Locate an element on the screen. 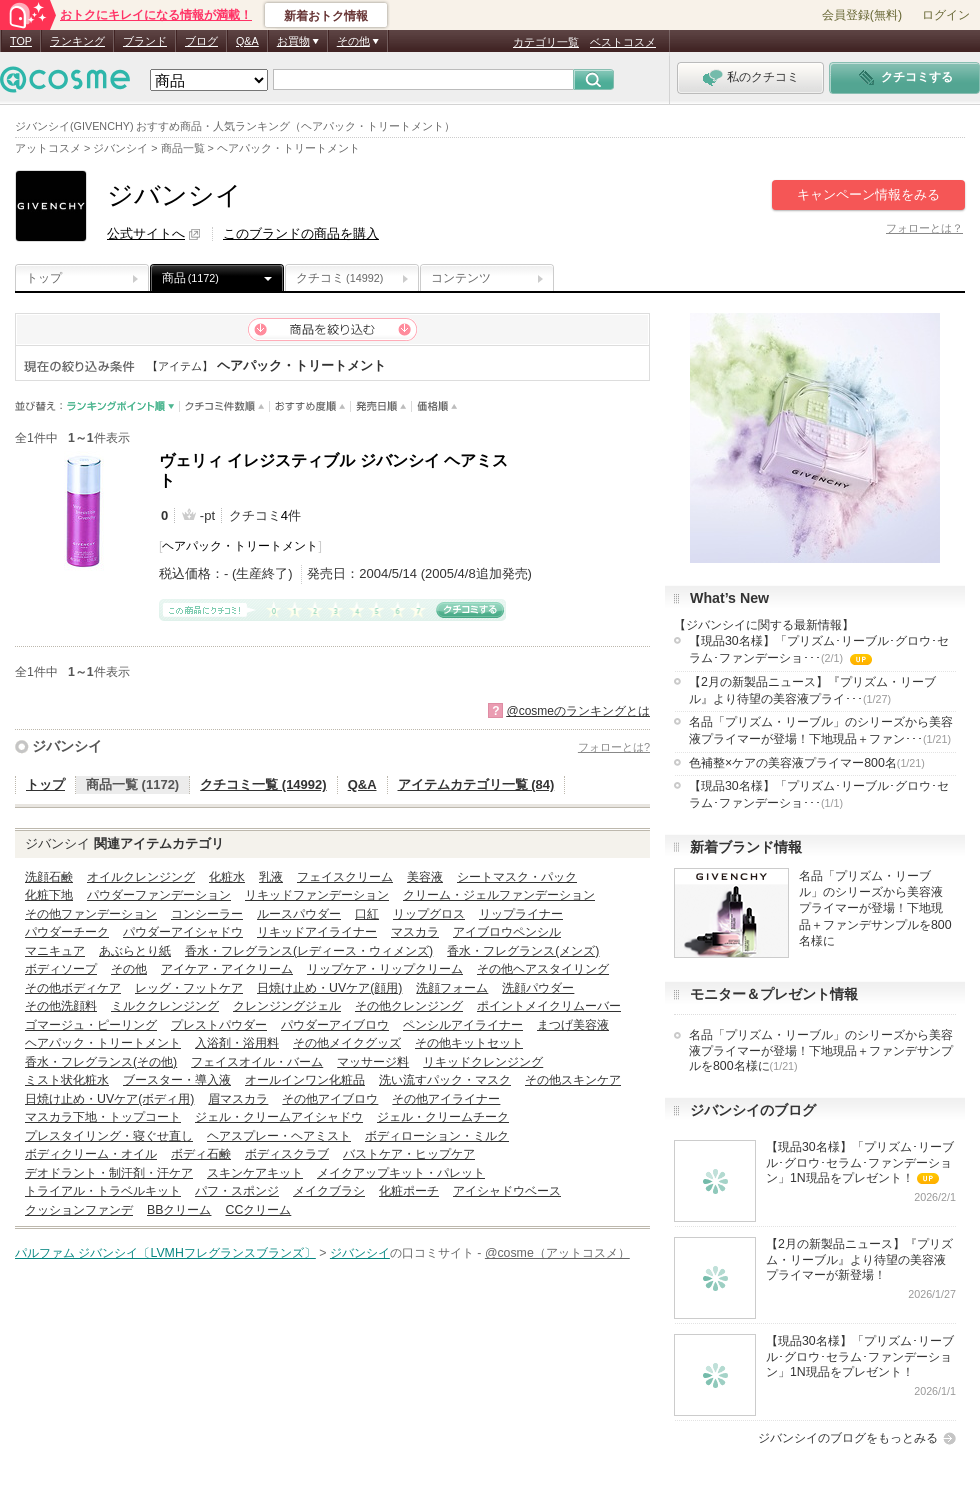 This screenshot has height=1498, width=980. リキッドクレンジング is located at coordinates (483, 1062).